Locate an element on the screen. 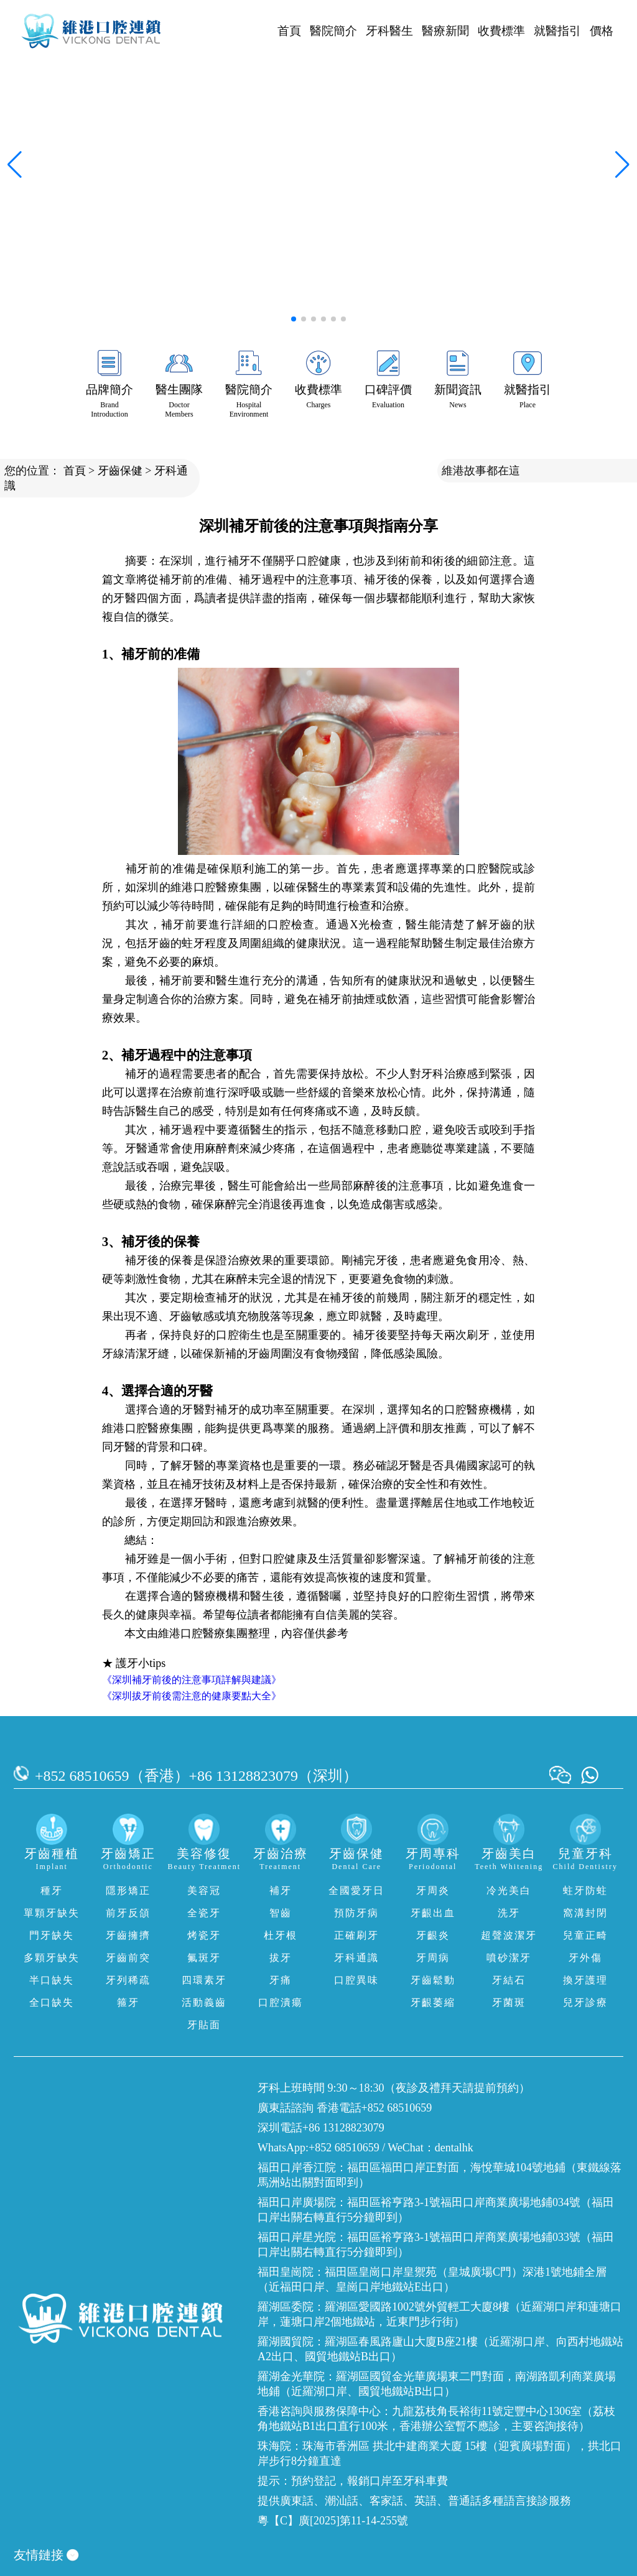  活動義齒 is located at coordinates (204, 2002).